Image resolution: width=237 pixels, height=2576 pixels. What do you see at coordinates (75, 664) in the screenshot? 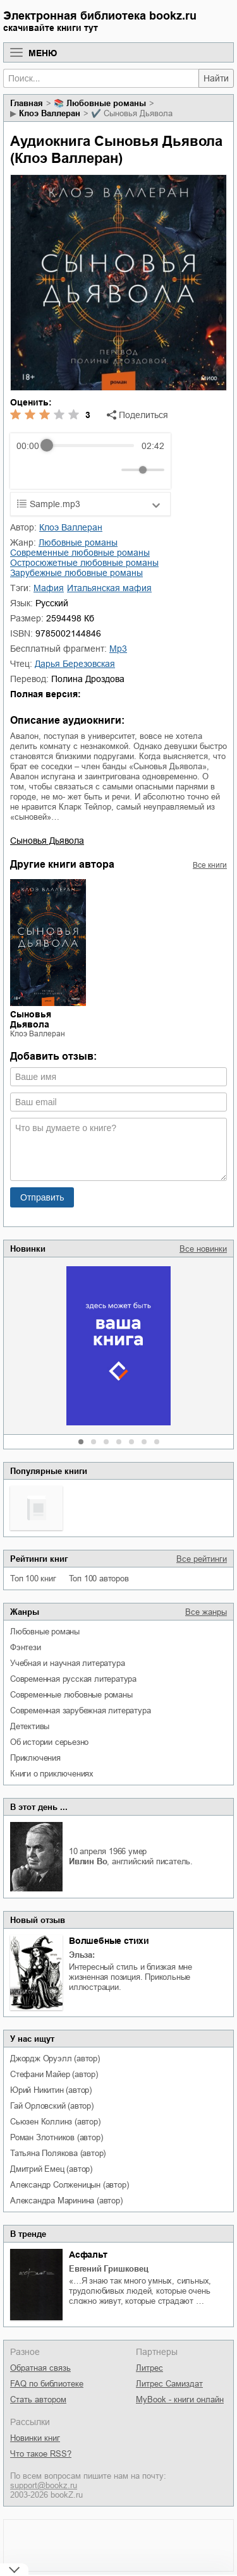
I see `Дарья Березовская` at bounding box center [75, 664].